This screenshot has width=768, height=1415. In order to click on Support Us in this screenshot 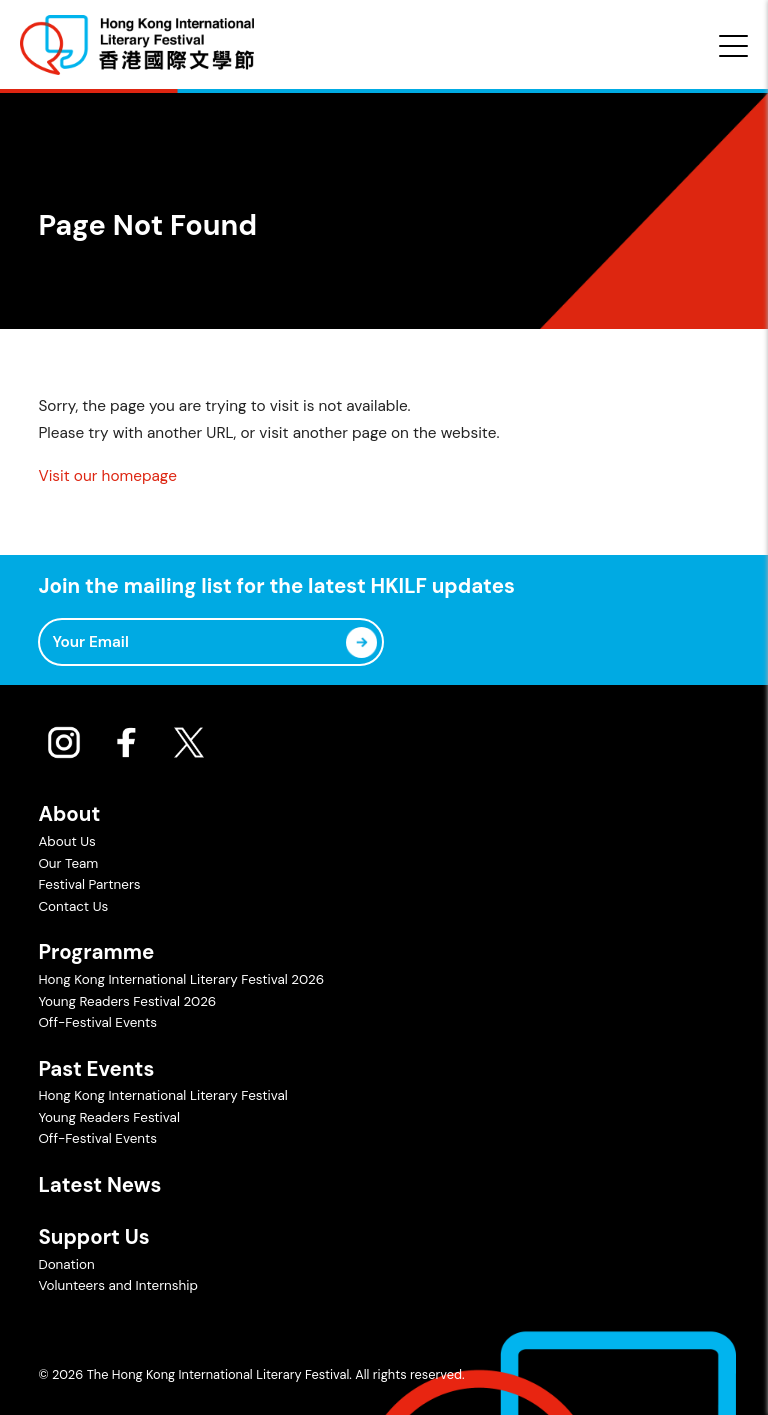, I will do `click(93, 1237)`.